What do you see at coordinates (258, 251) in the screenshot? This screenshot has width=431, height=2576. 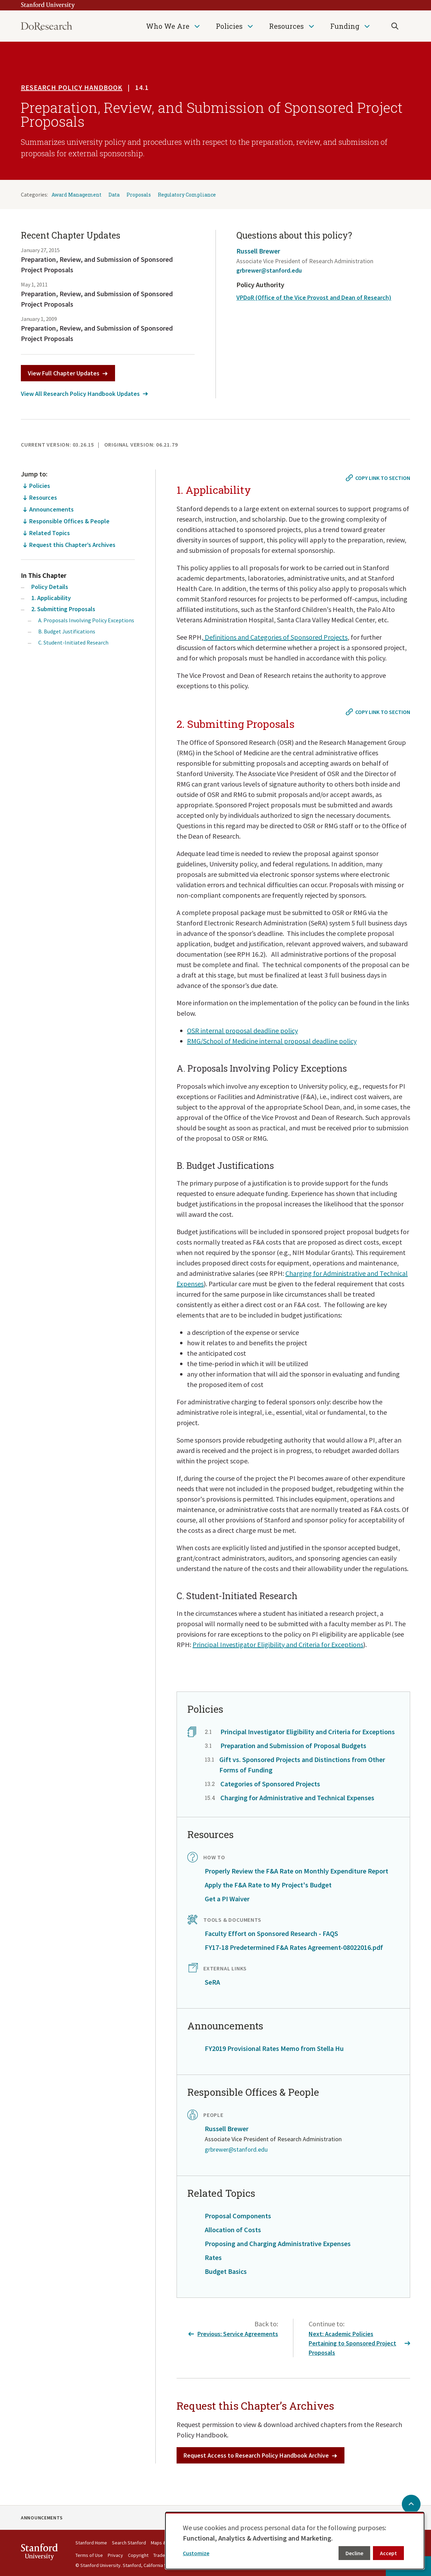 I see `Russell Brewer` at bounding box center [258, 251].